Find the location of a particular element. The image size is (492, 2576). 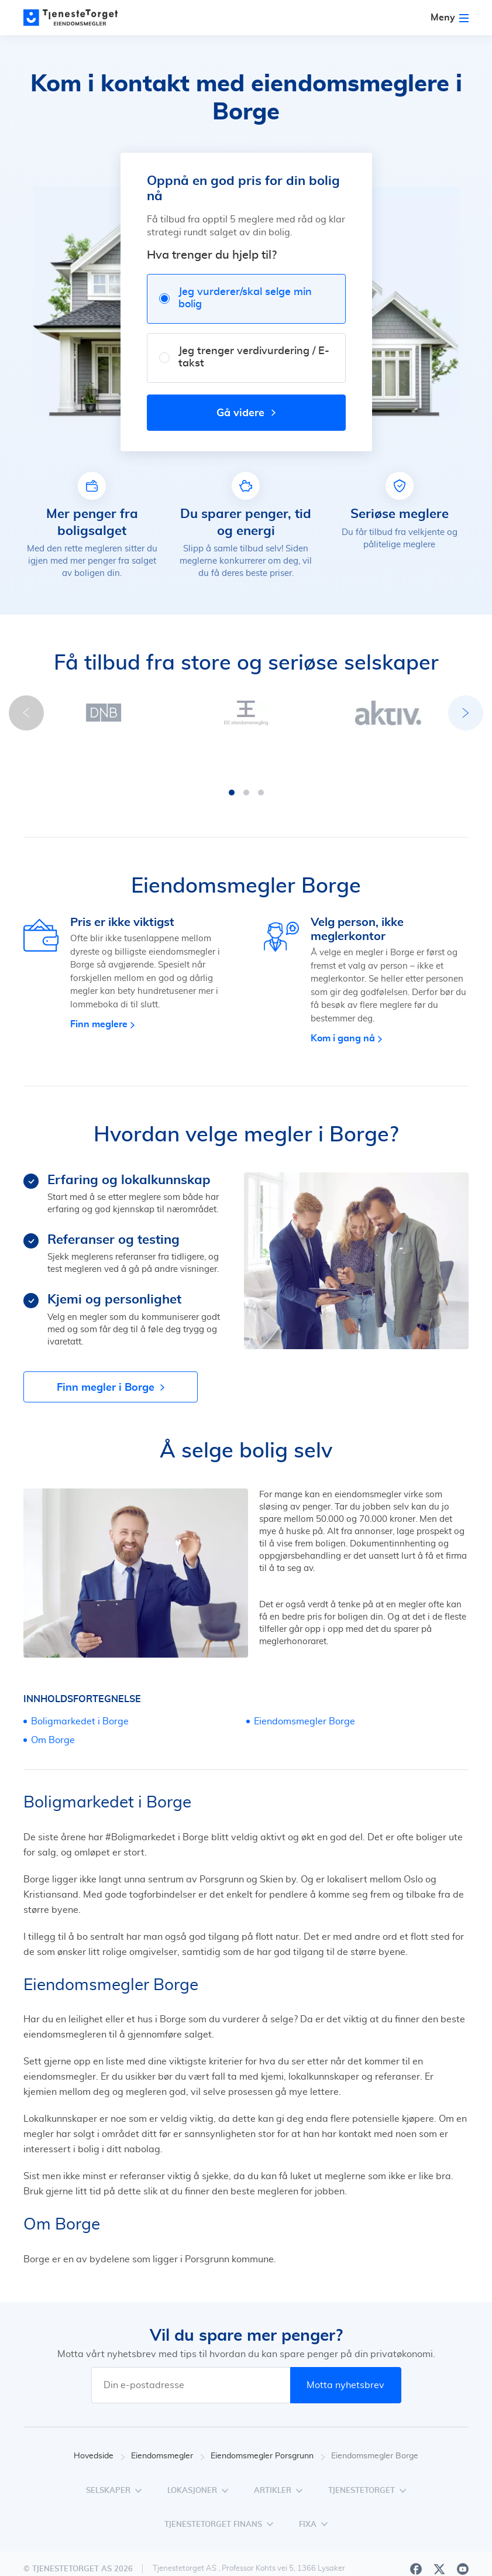

[Main page] is located at coordinates (76, 18).